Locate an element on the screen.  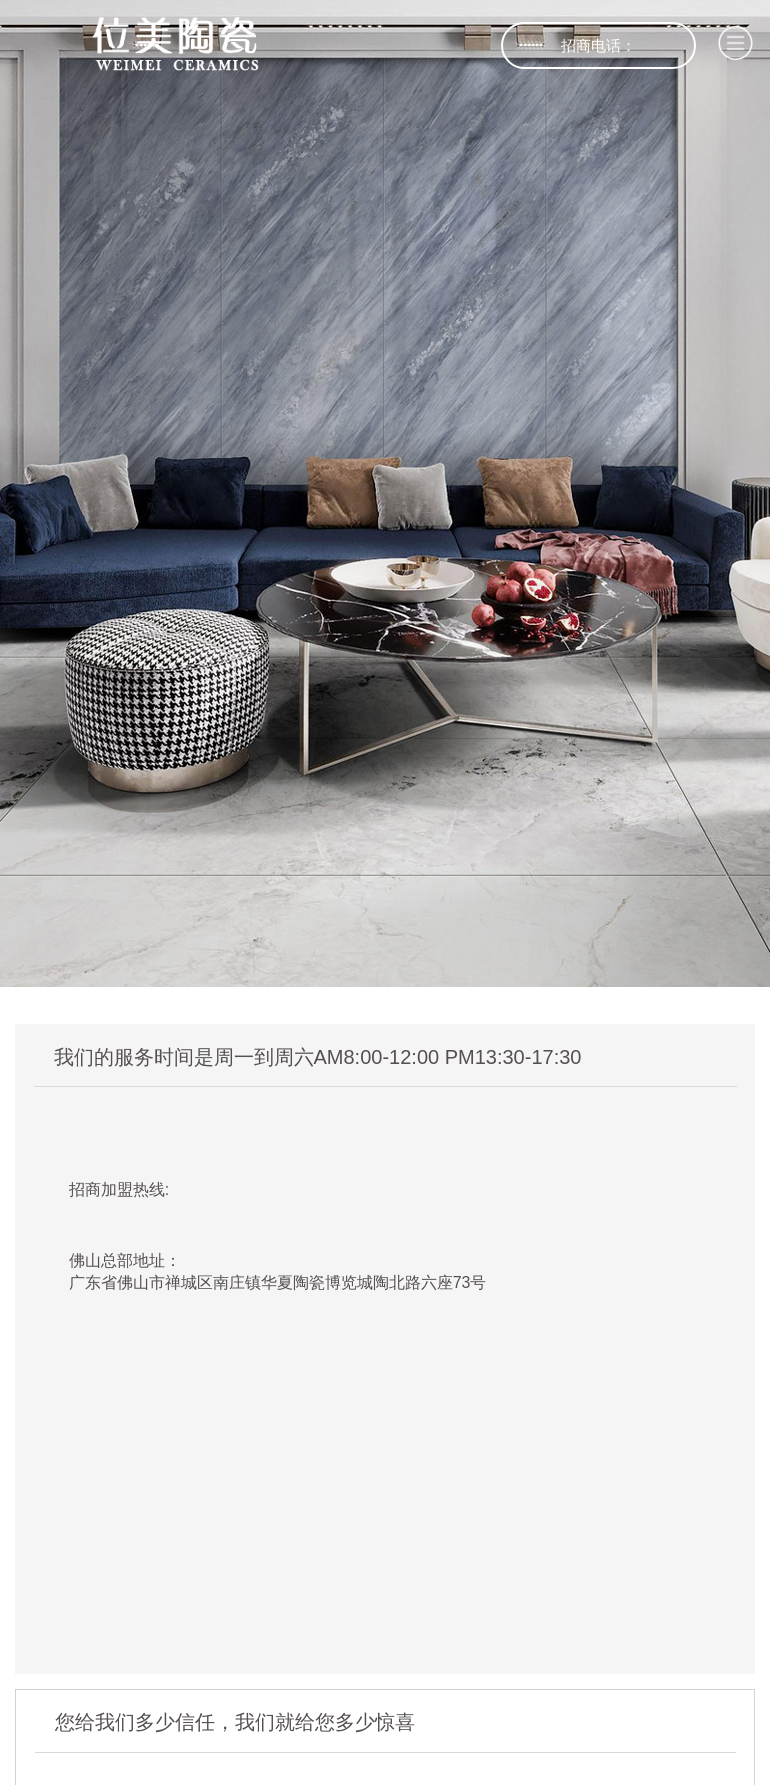
招商电话： is located at coordinates (598, 45).